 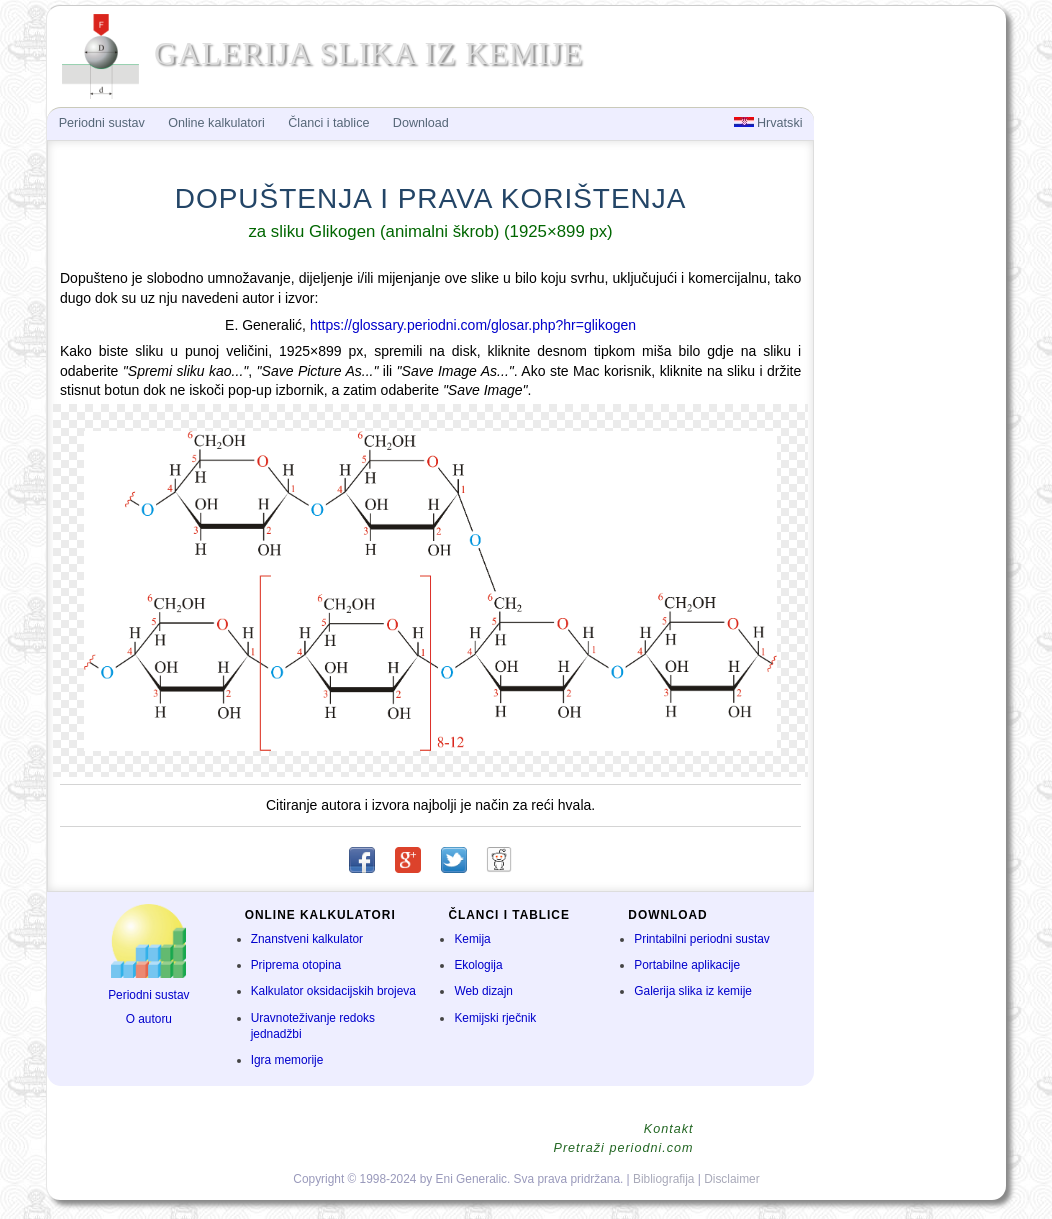 What do you see at coordinates (421, 123) in the screenshot?
I see `Download` at bounding box center [421, 123].